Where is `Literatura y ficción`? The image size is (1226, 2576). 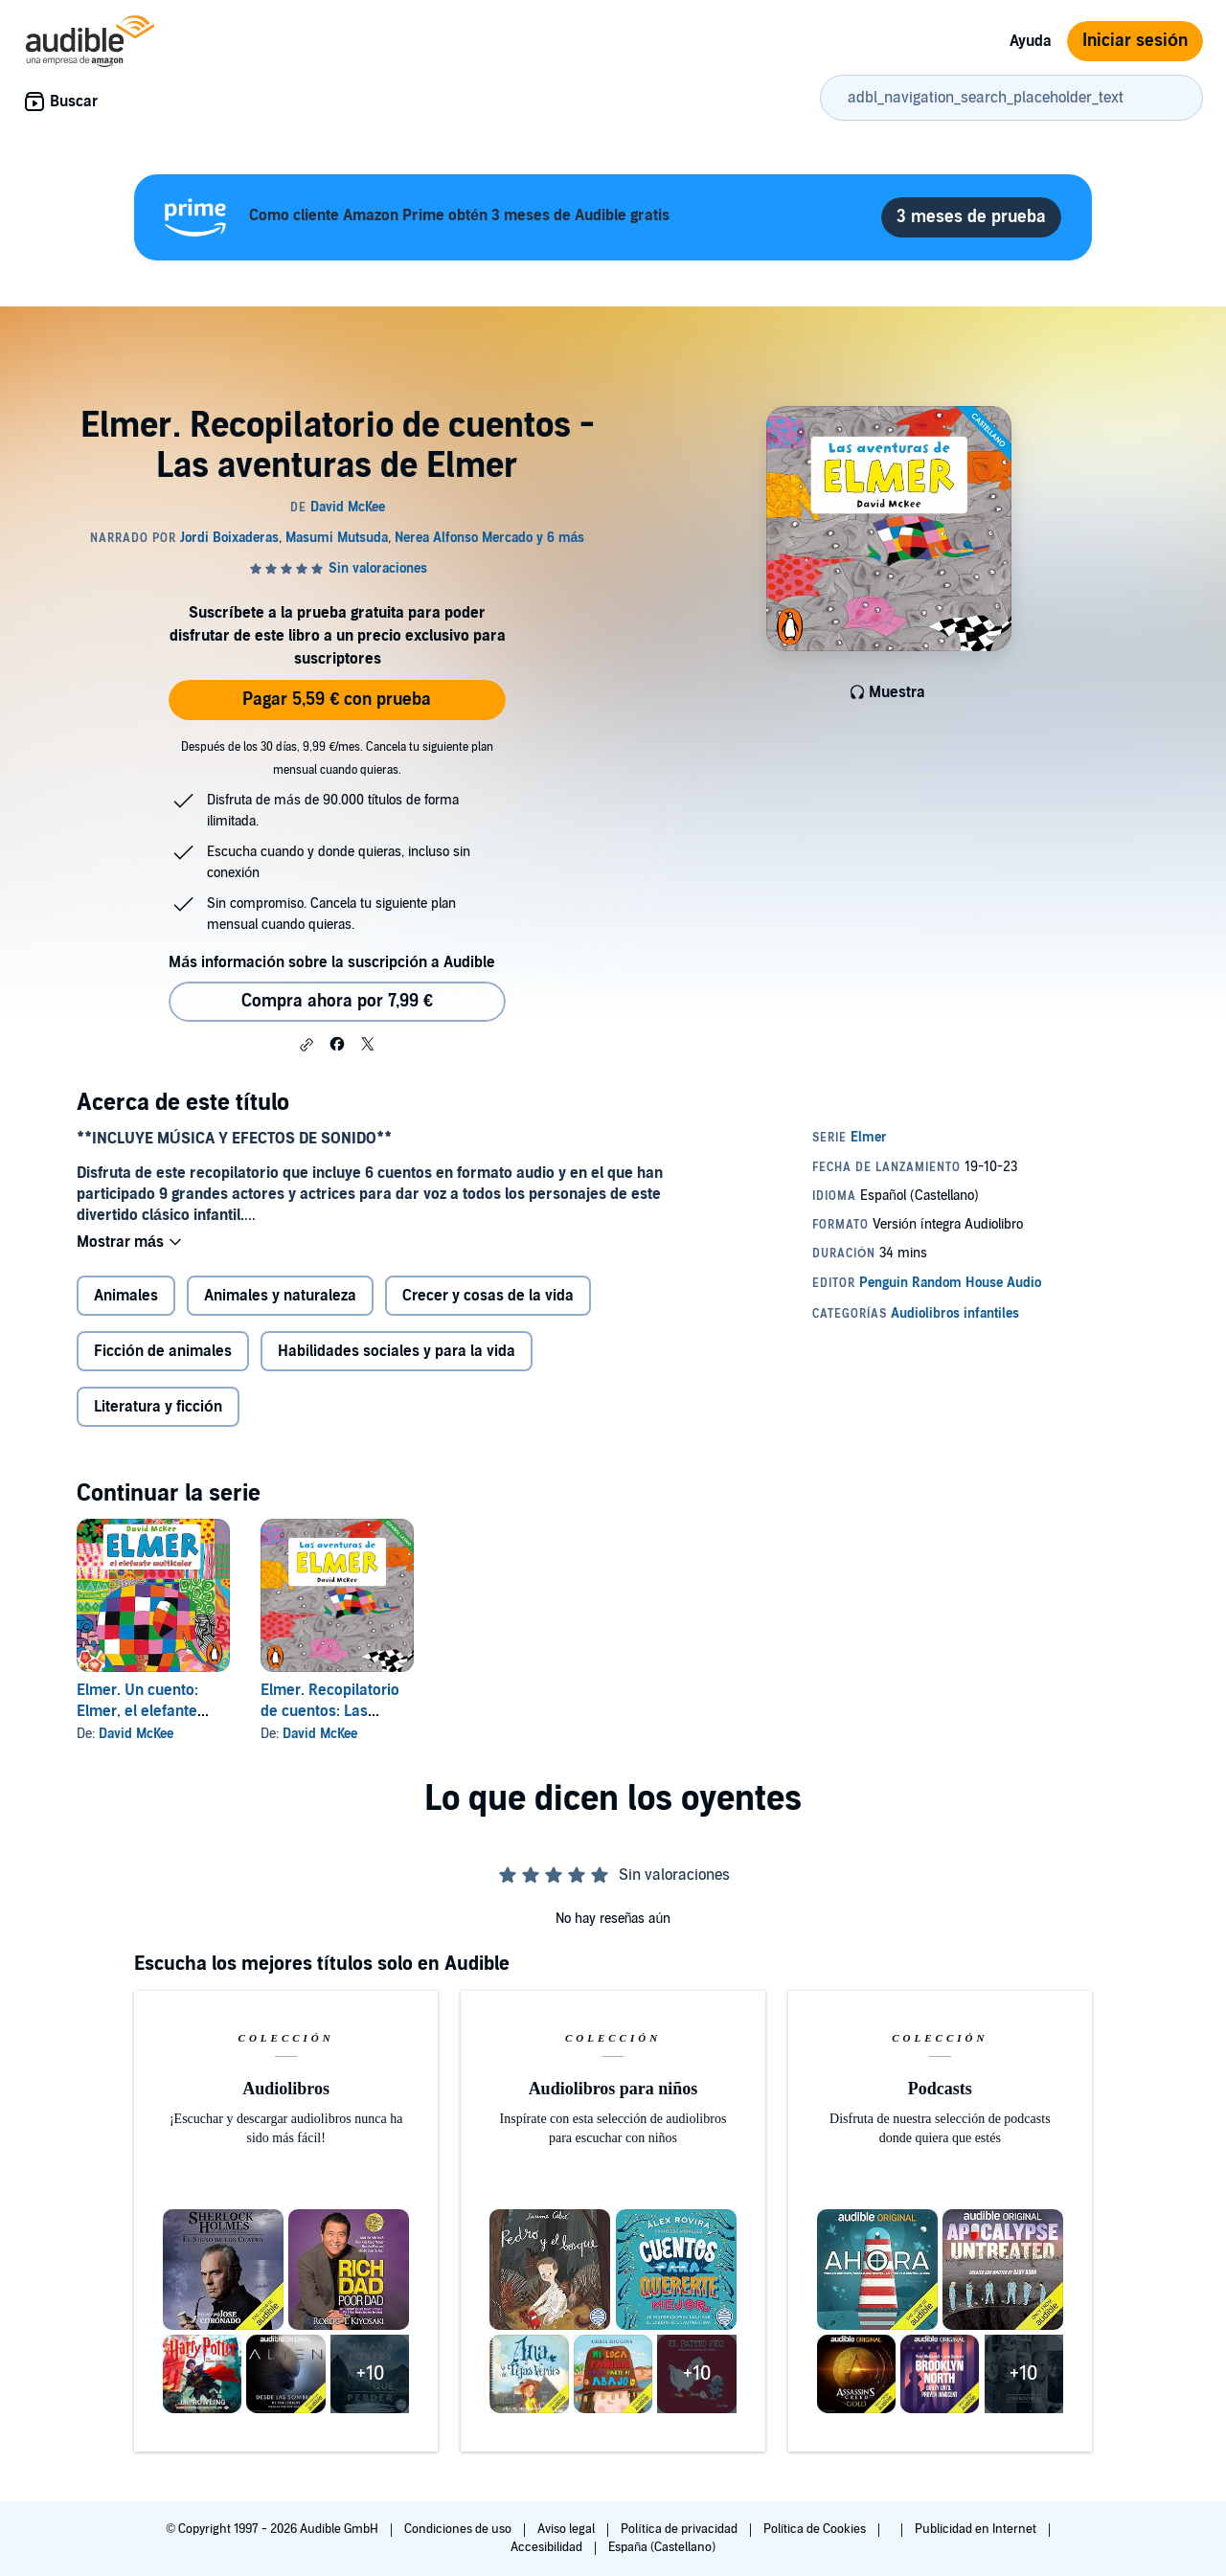 Literatura y ficción is located at coordinates (158, 1408).